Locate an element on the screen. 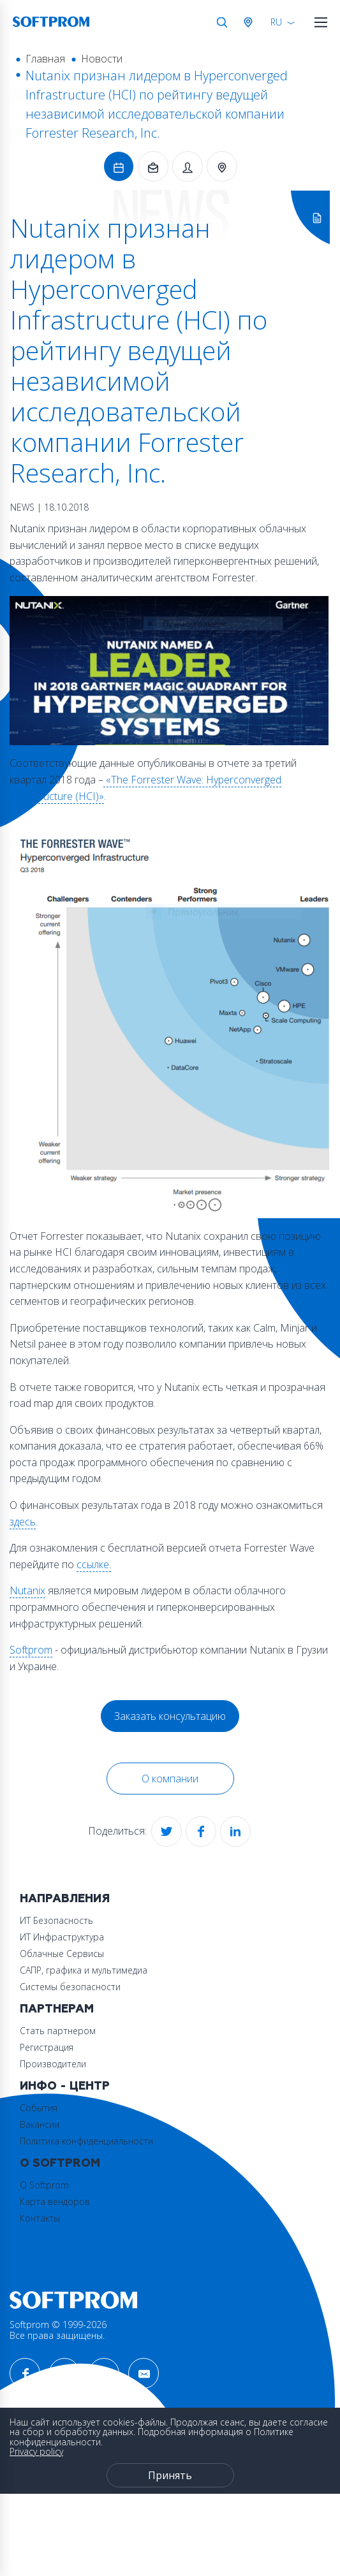 The width and height of the screenshot is (340, 2576). ссылке. is located at coordinates (94, 1564).